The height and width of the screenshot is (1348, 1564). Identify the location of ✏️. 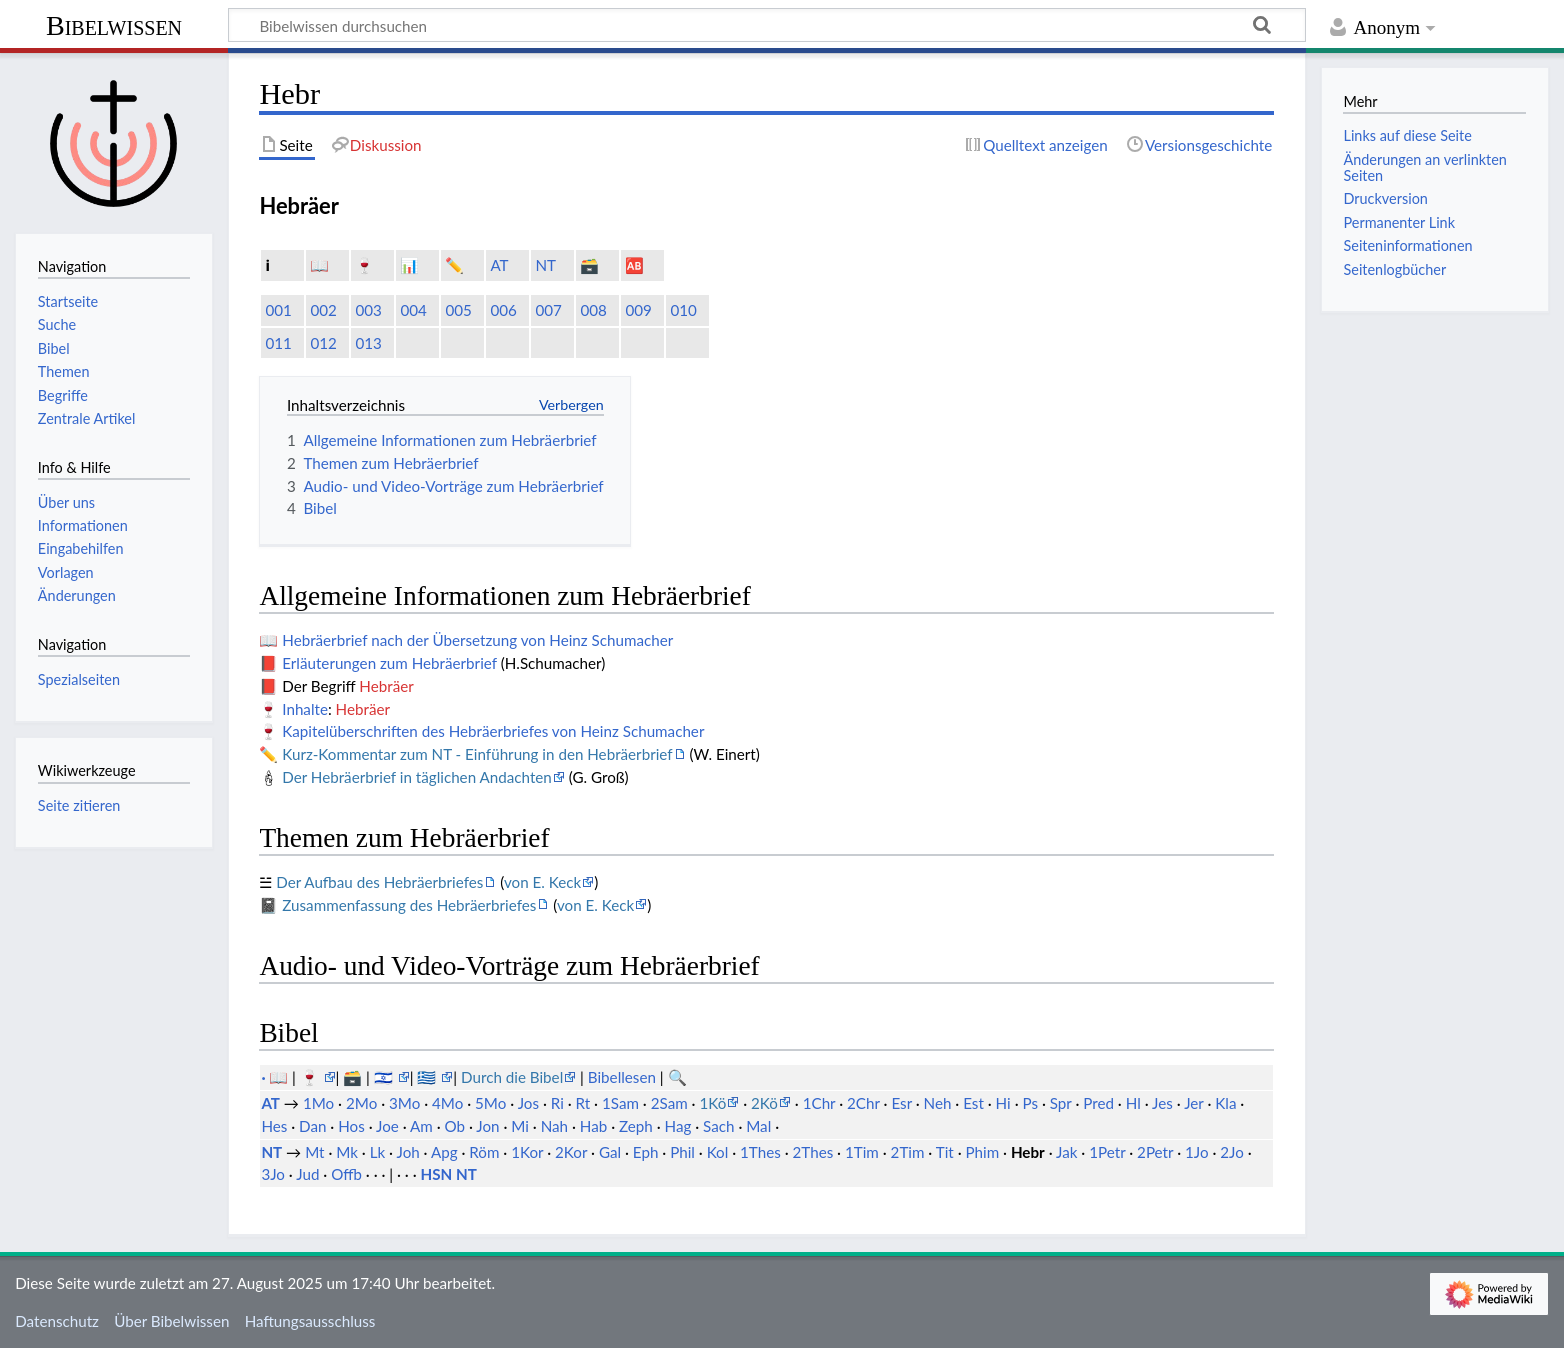
(454, 265).